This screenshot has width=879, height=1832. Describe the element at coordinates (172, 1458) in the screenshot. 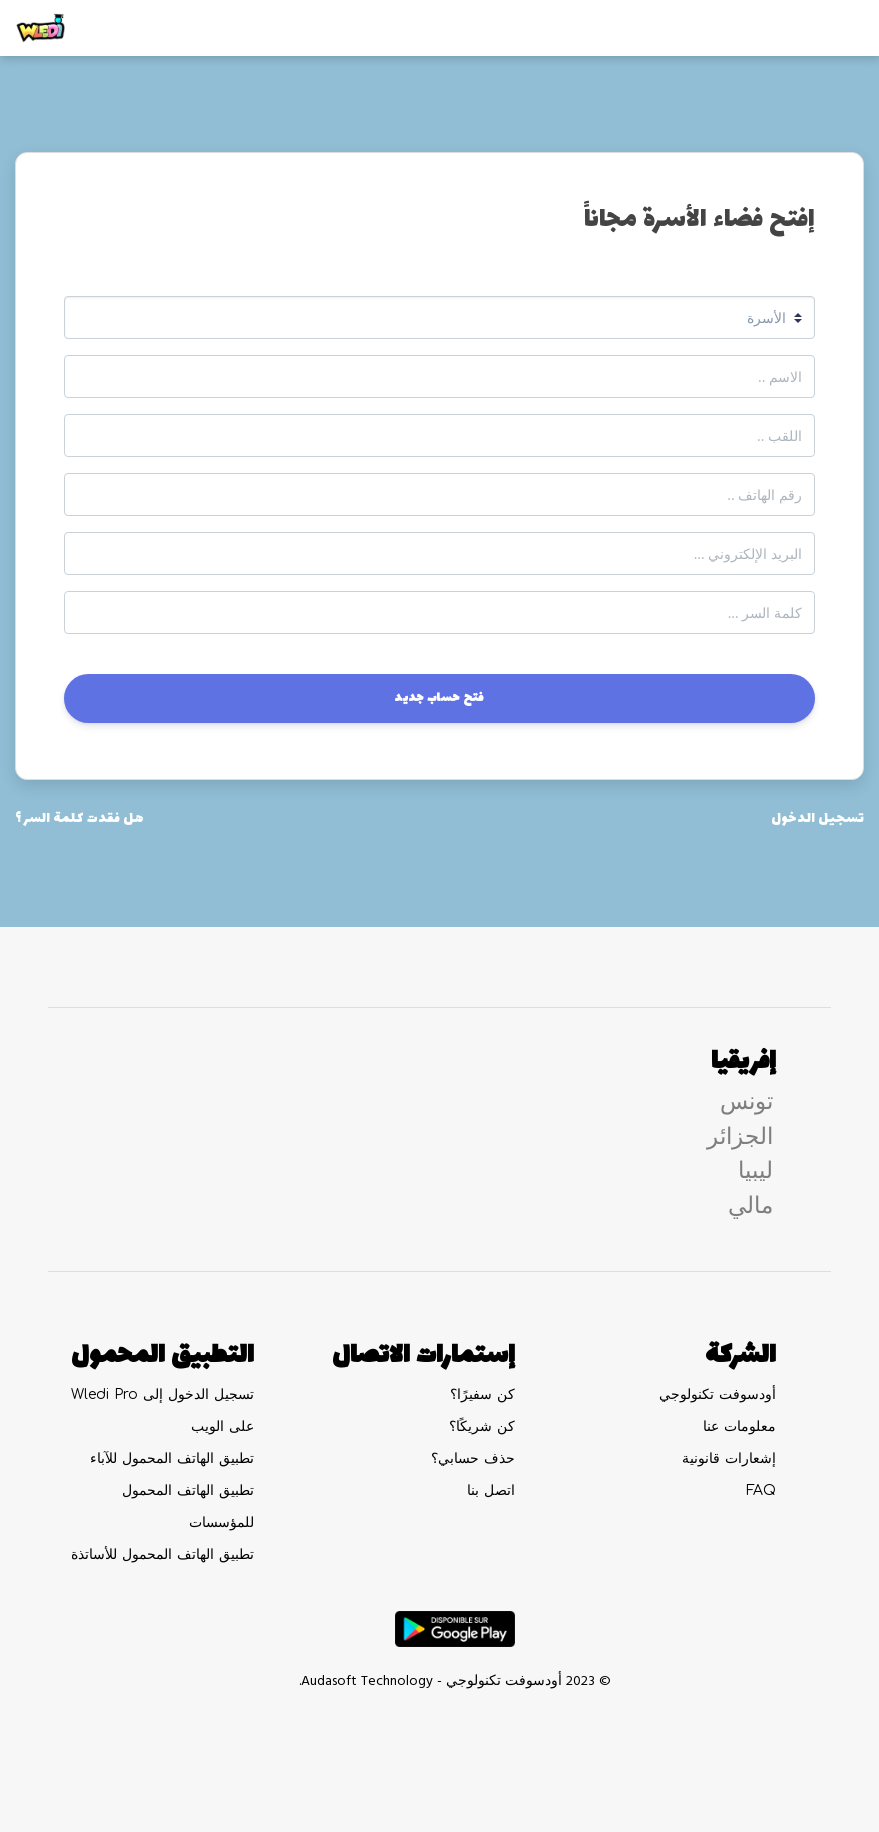

I see `تطبيق الهاتف المحمول للآباء` at that location.